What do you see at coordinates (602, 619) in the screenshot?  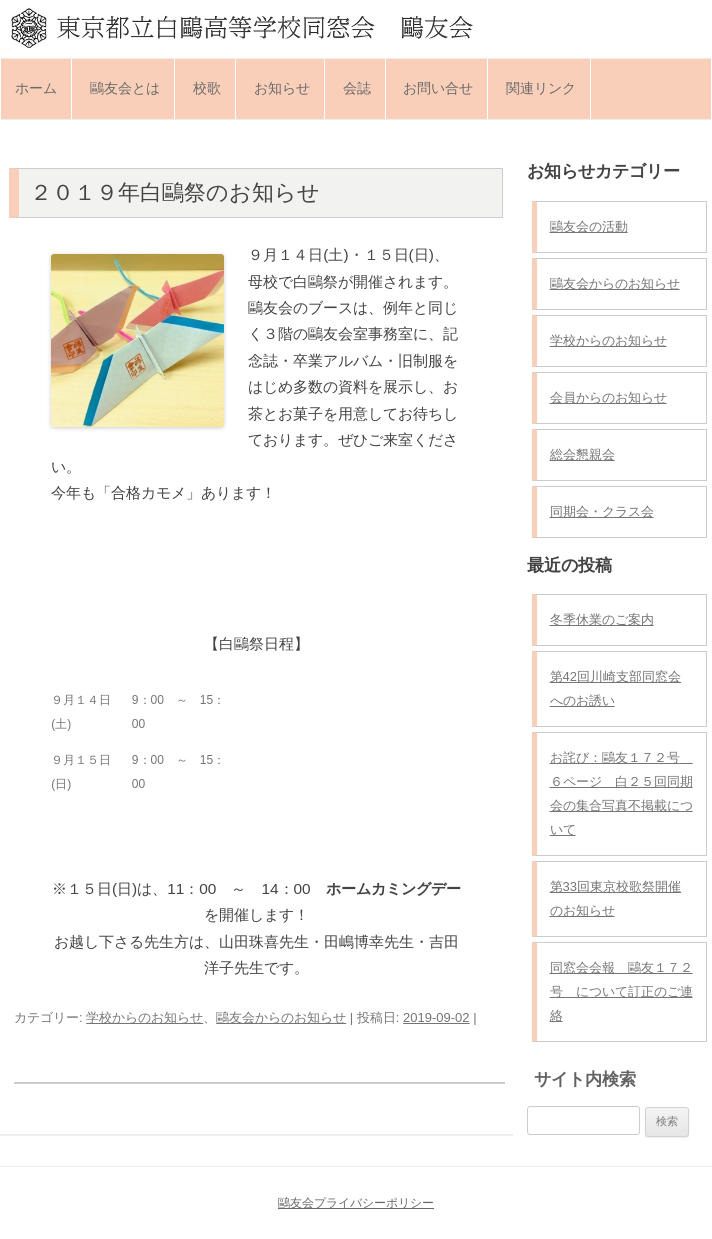 I see `冬季休業のご案内` at bounding box center [602, 619].